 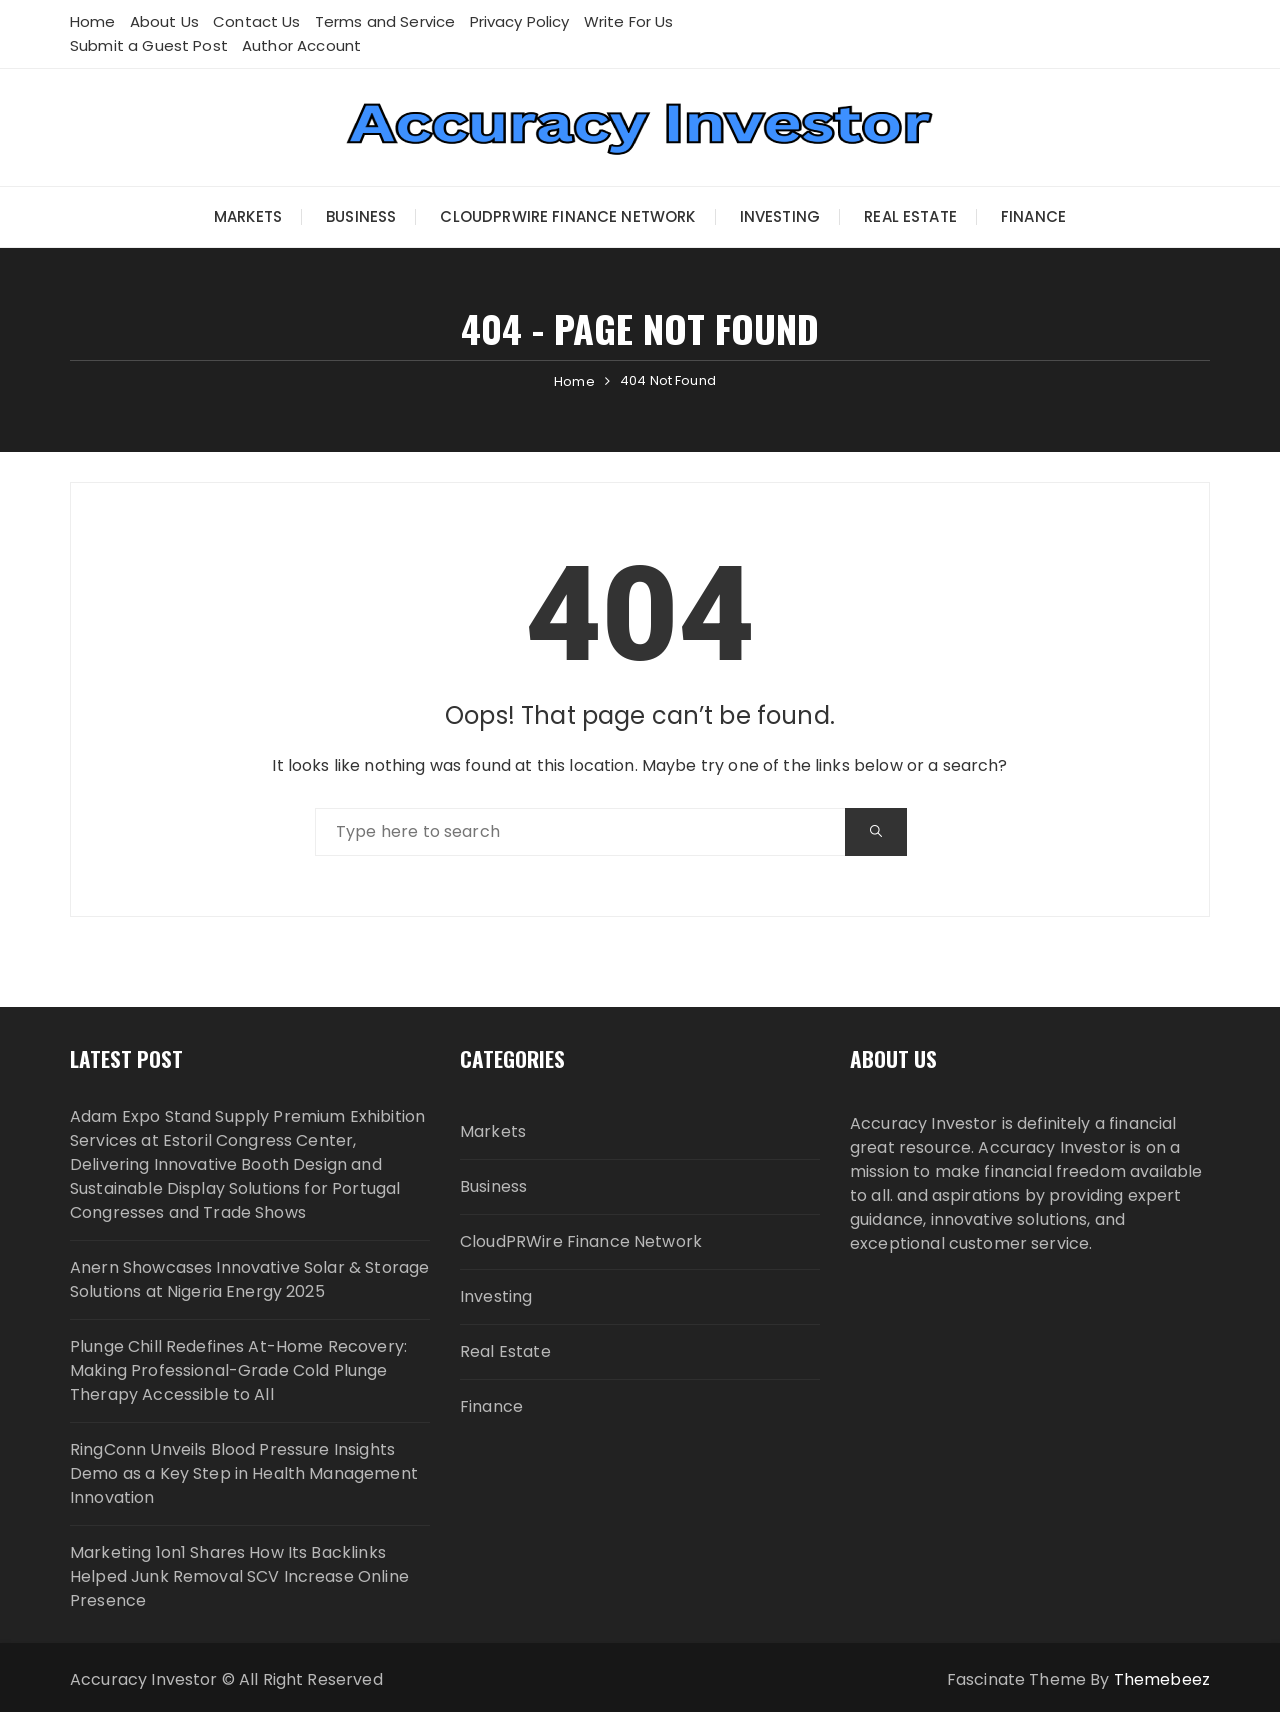 I want to click on Marketing 1on1 Shares How Its Backlinks Helped Junk Removal SCV Increase Online Presence, so click(x=239, y=1576).